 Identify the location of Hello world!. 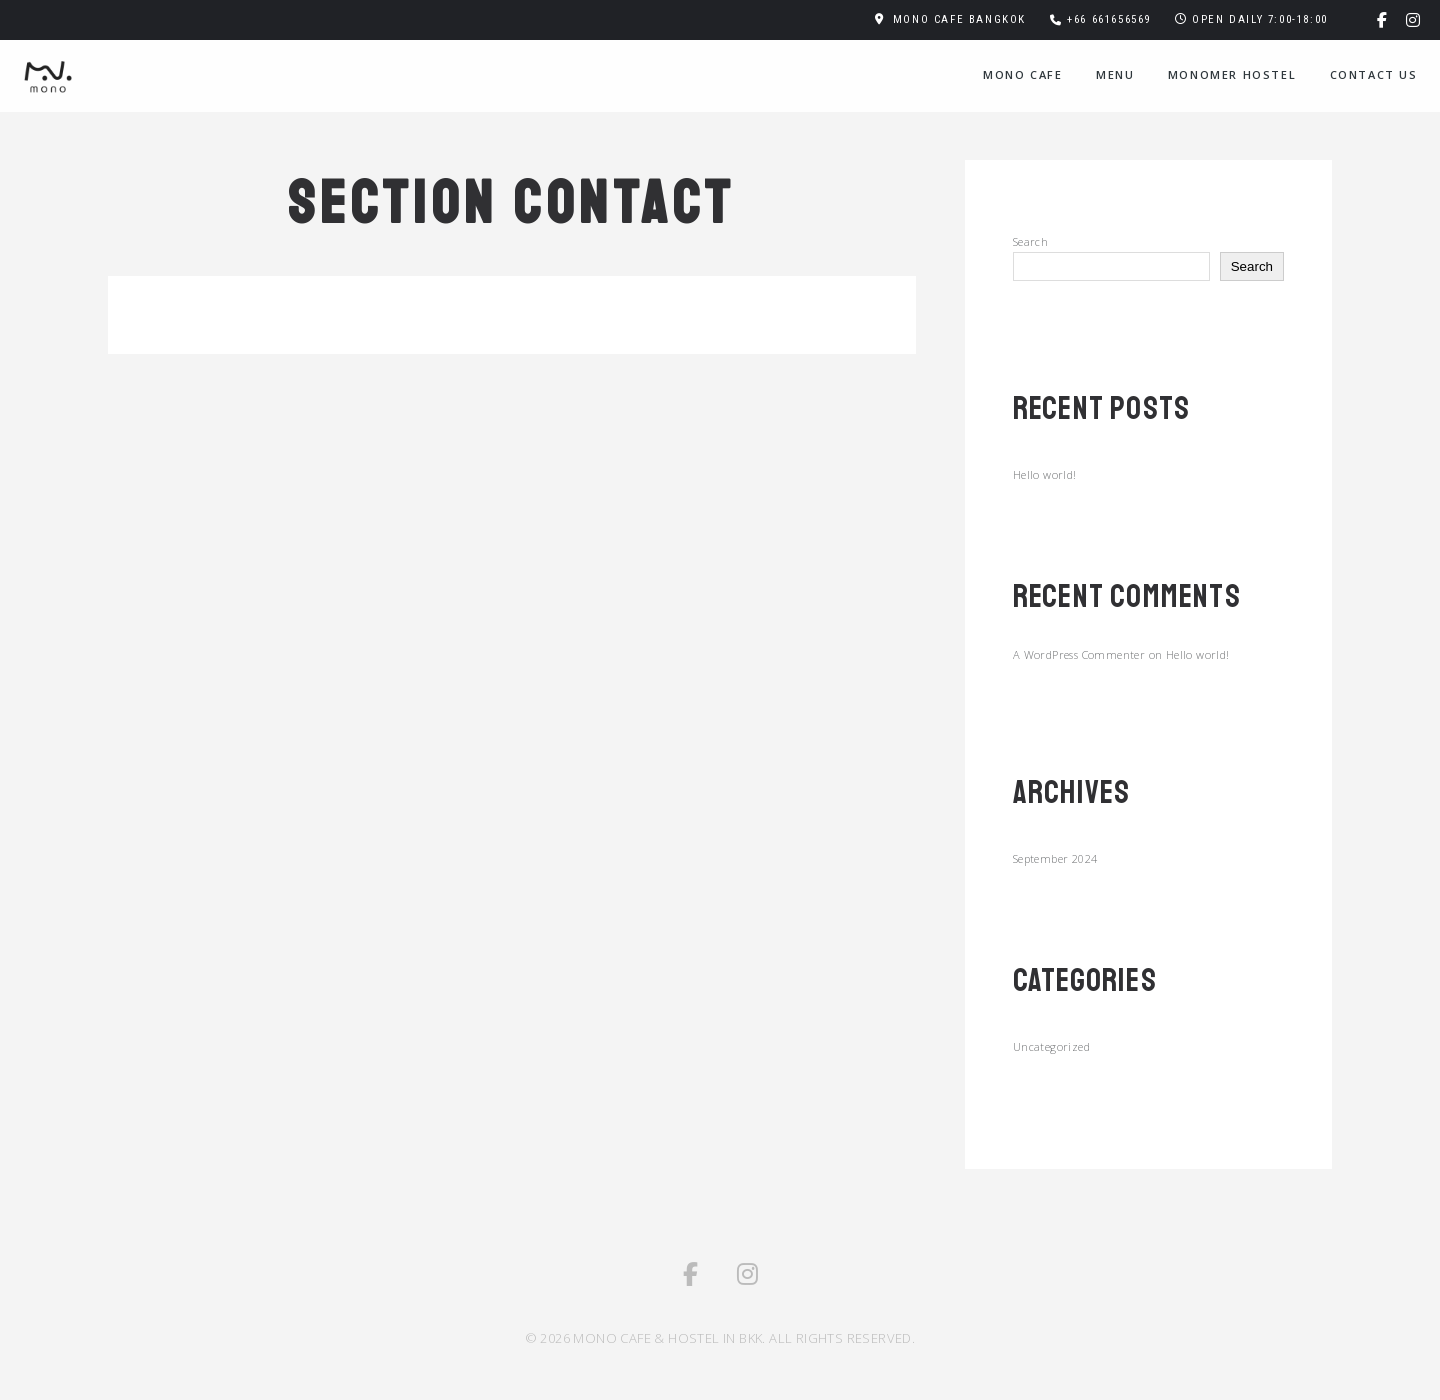
(1045, 474).